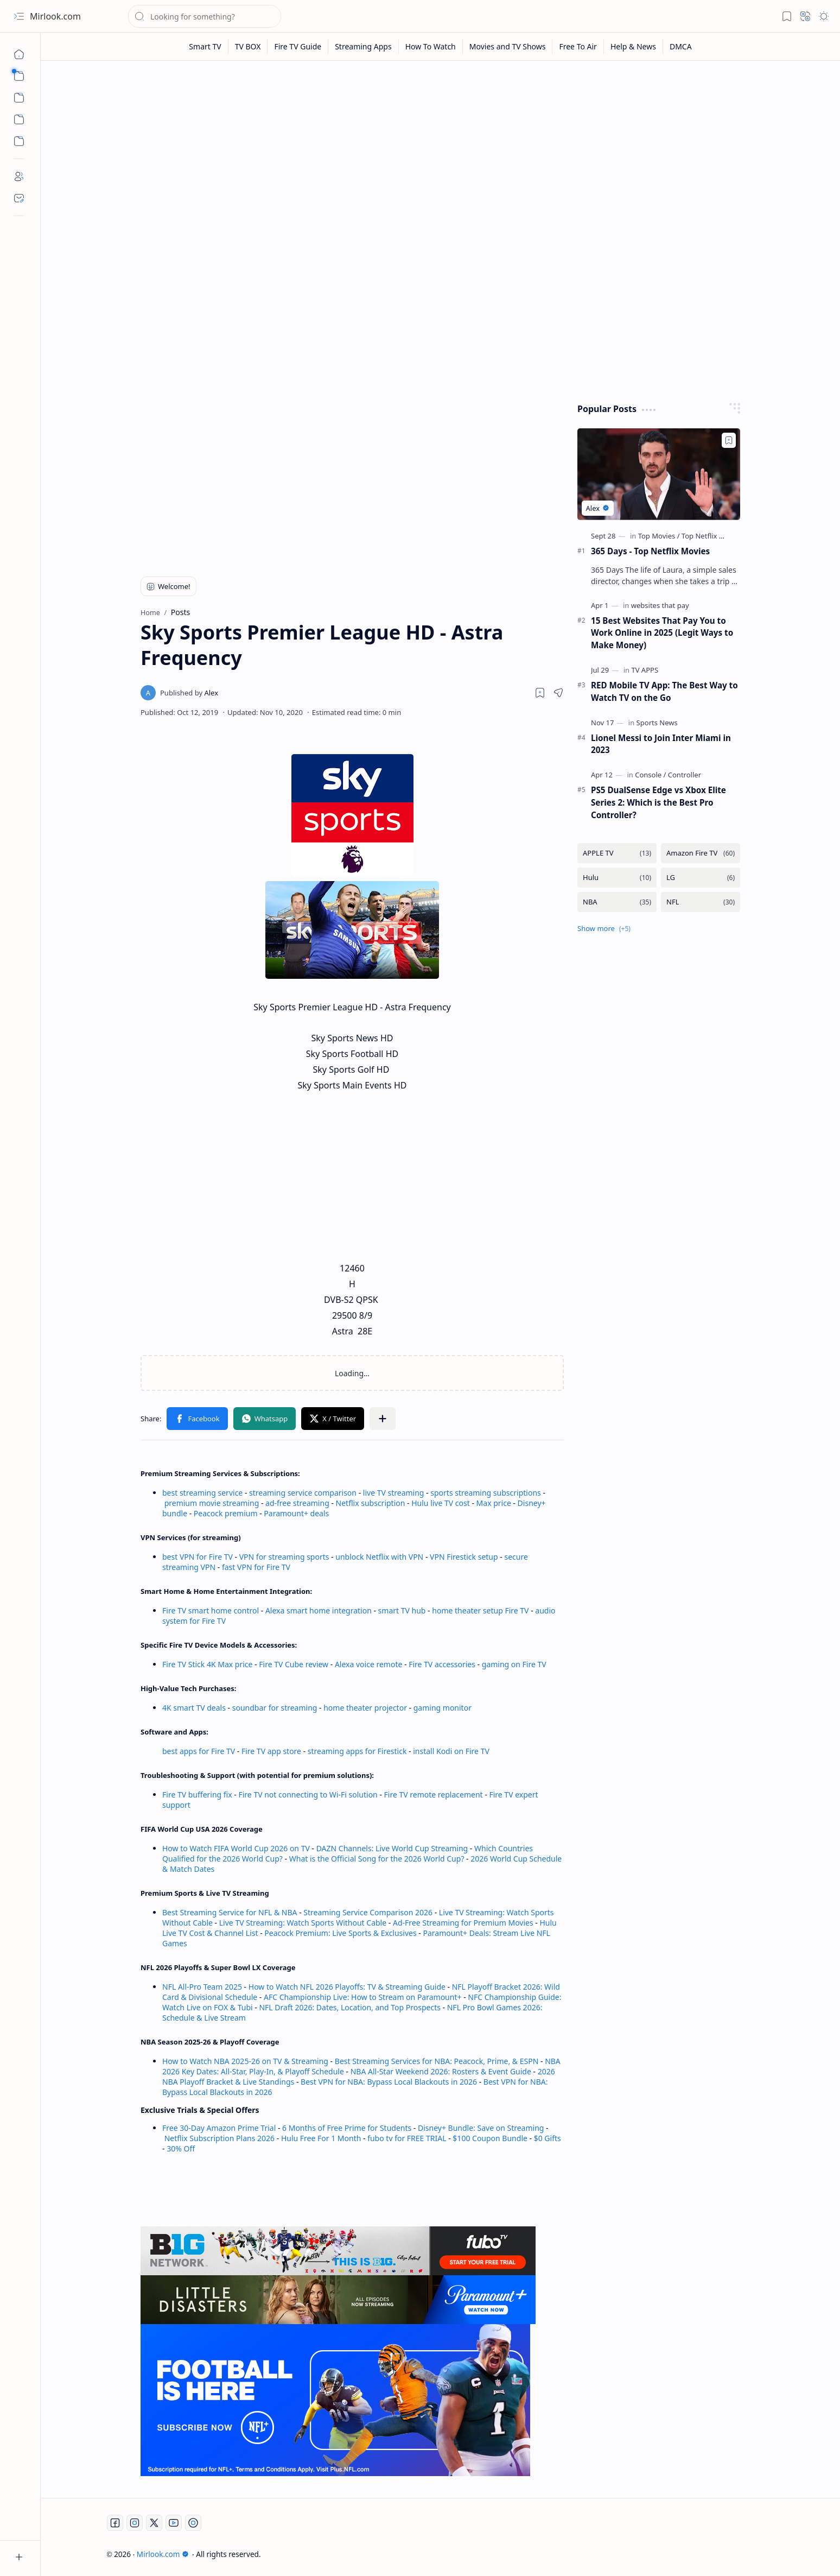 This screenshot has width=840, height=2576. What do you see at coordinates (370, 1503) in the screenshot?
I see `Netflix subscription` at bounding box center [370, 1503].